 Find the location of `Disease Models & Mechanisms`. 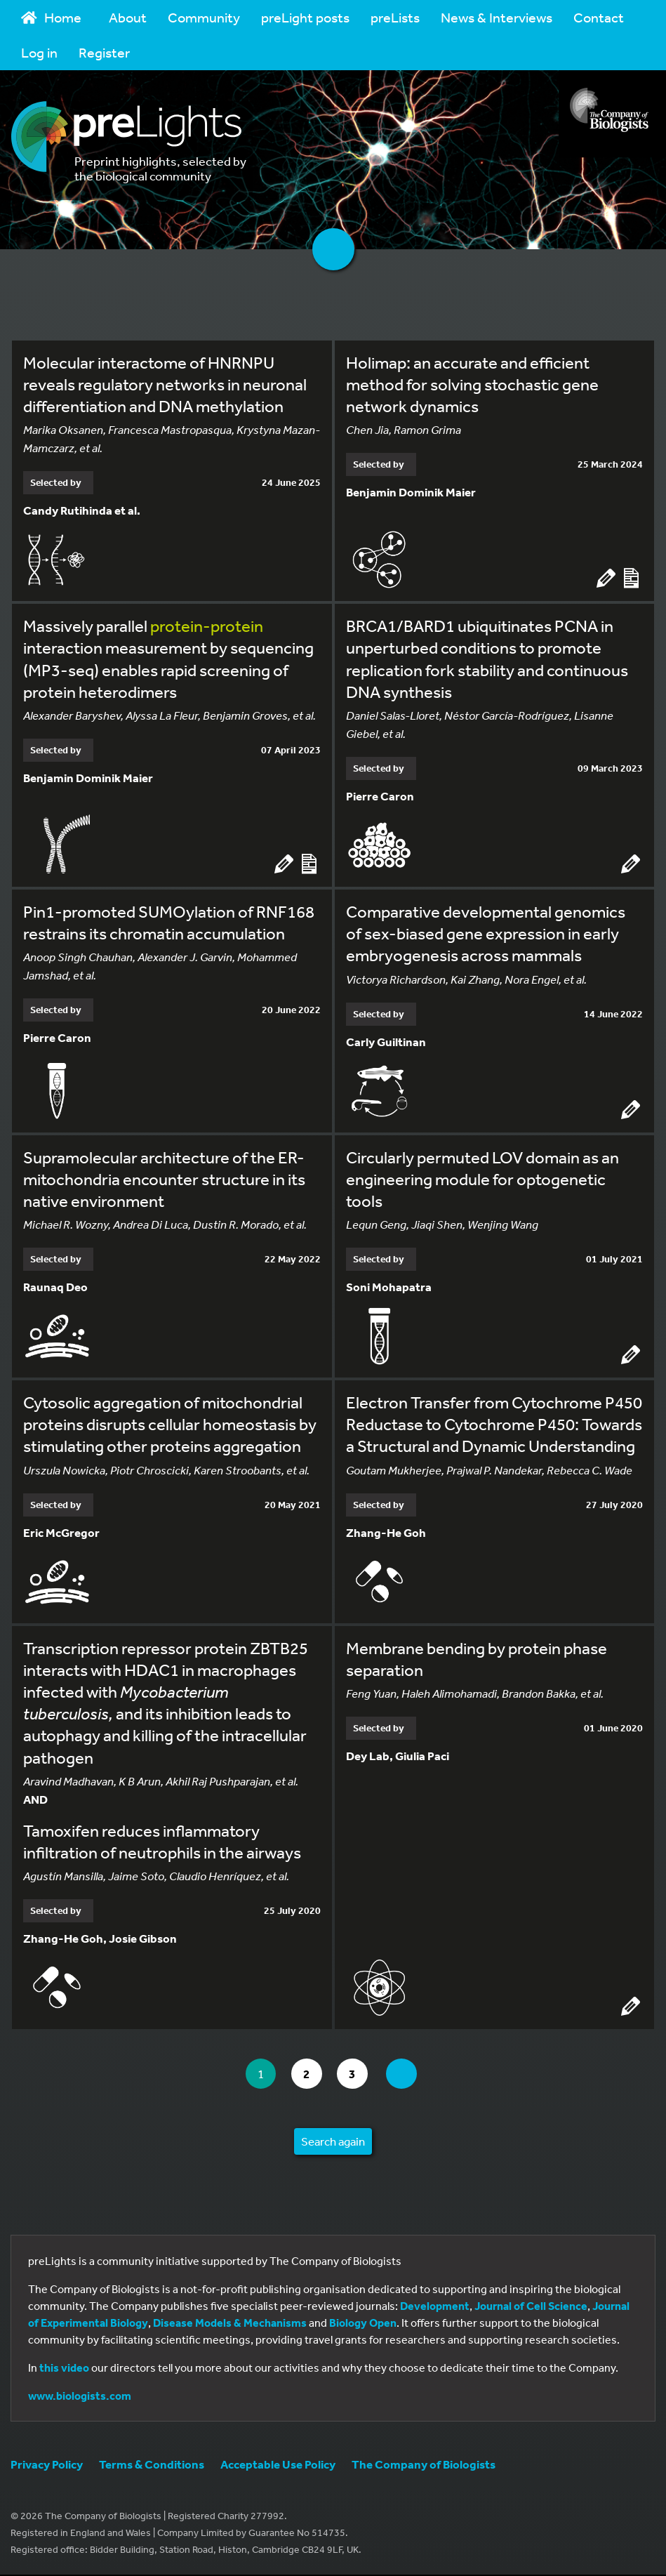

Disease Models & Mechanisms is located at coordinates (230, 2324).